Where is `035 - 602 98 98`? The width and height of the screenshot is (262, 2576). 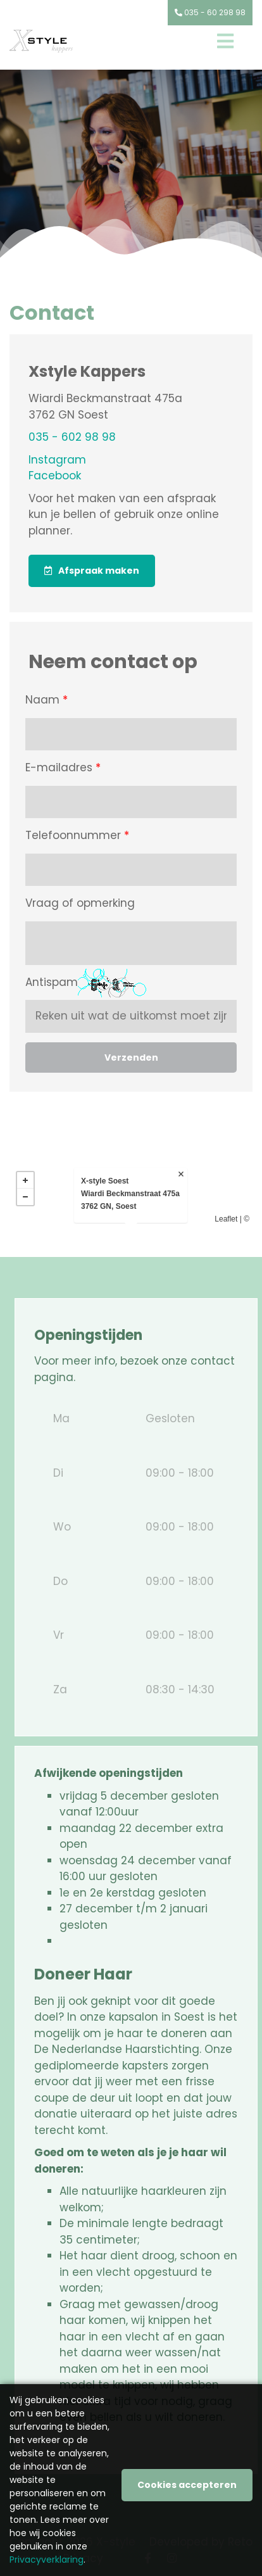 035 - 602 98 98 is located at coordinates (72, 437).